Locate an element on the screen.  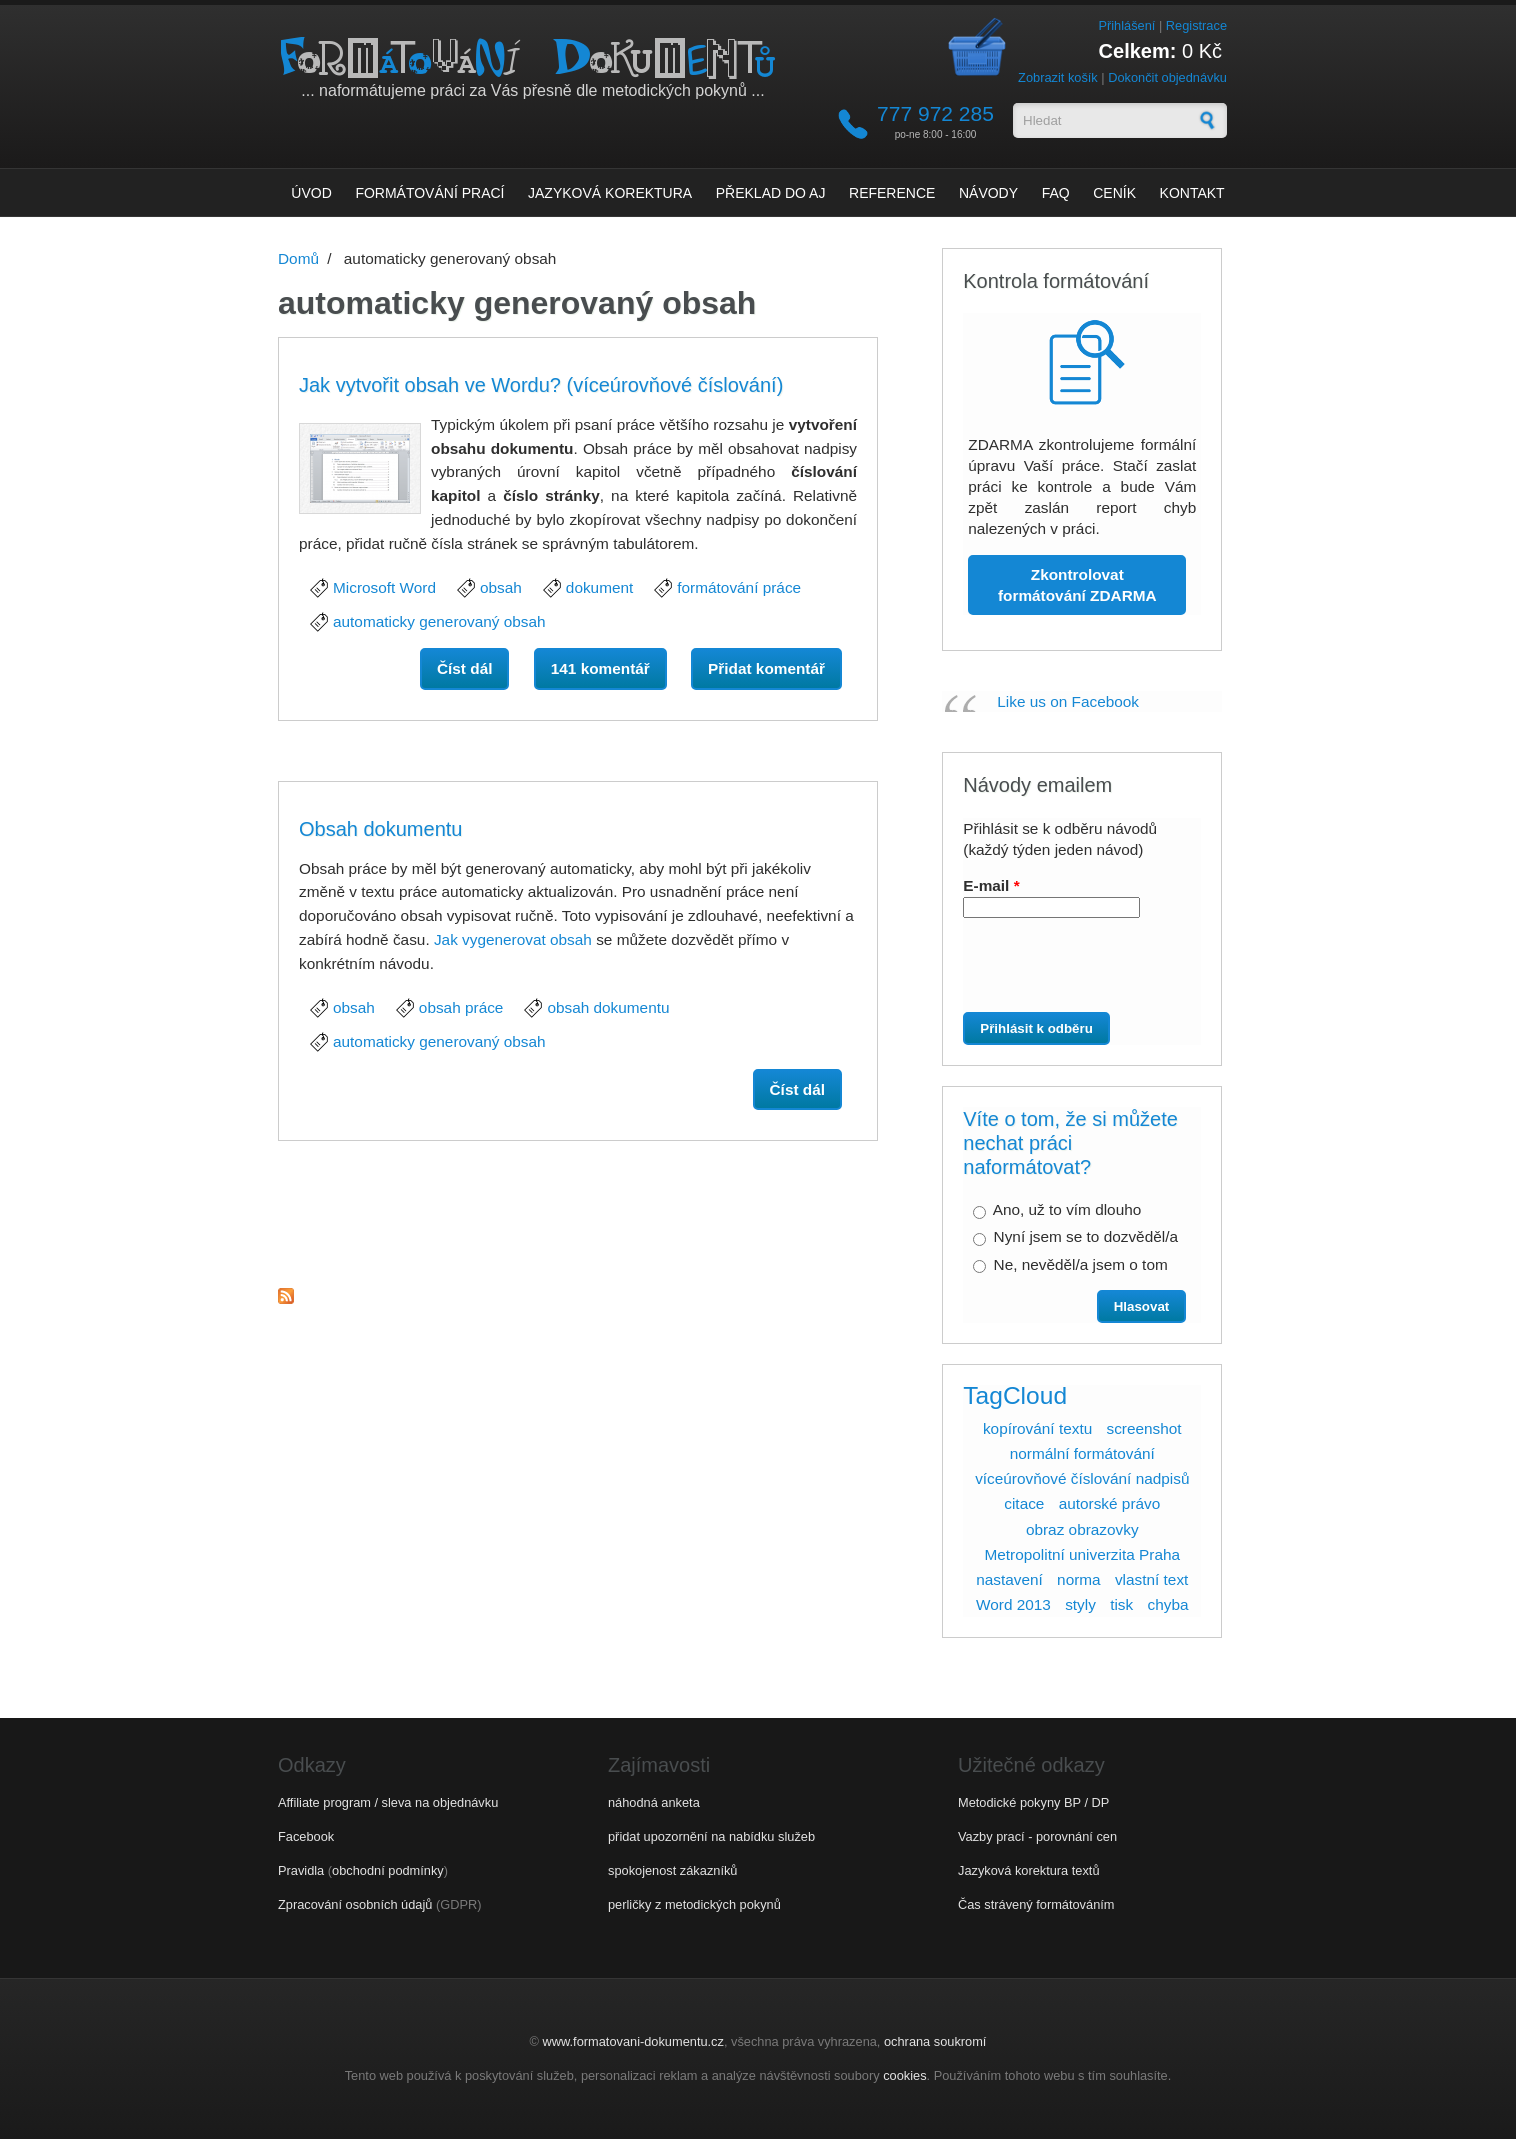
Metropolitní univerzita Praha is located at coordinates (1083, 1554).